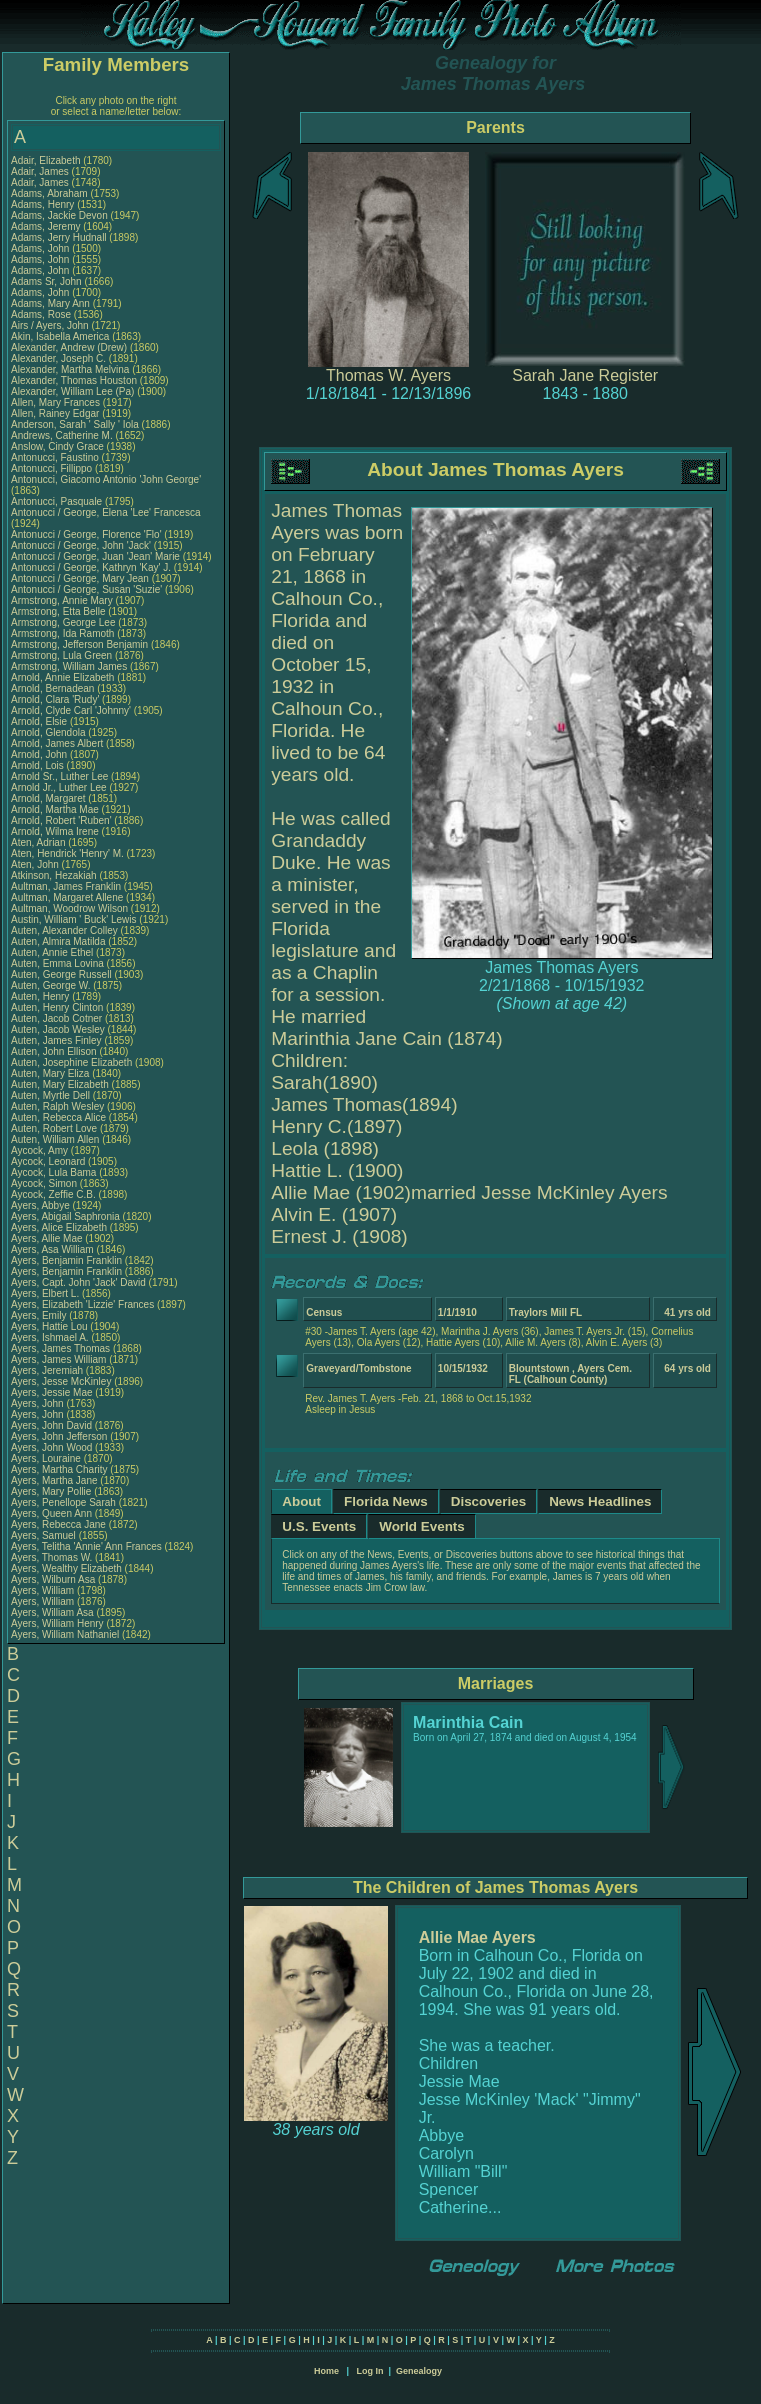  What do you see at coordinates (55, 1139) in the screenshot?
I see `Auten, William Allen` at bounding box center [55, 1139].